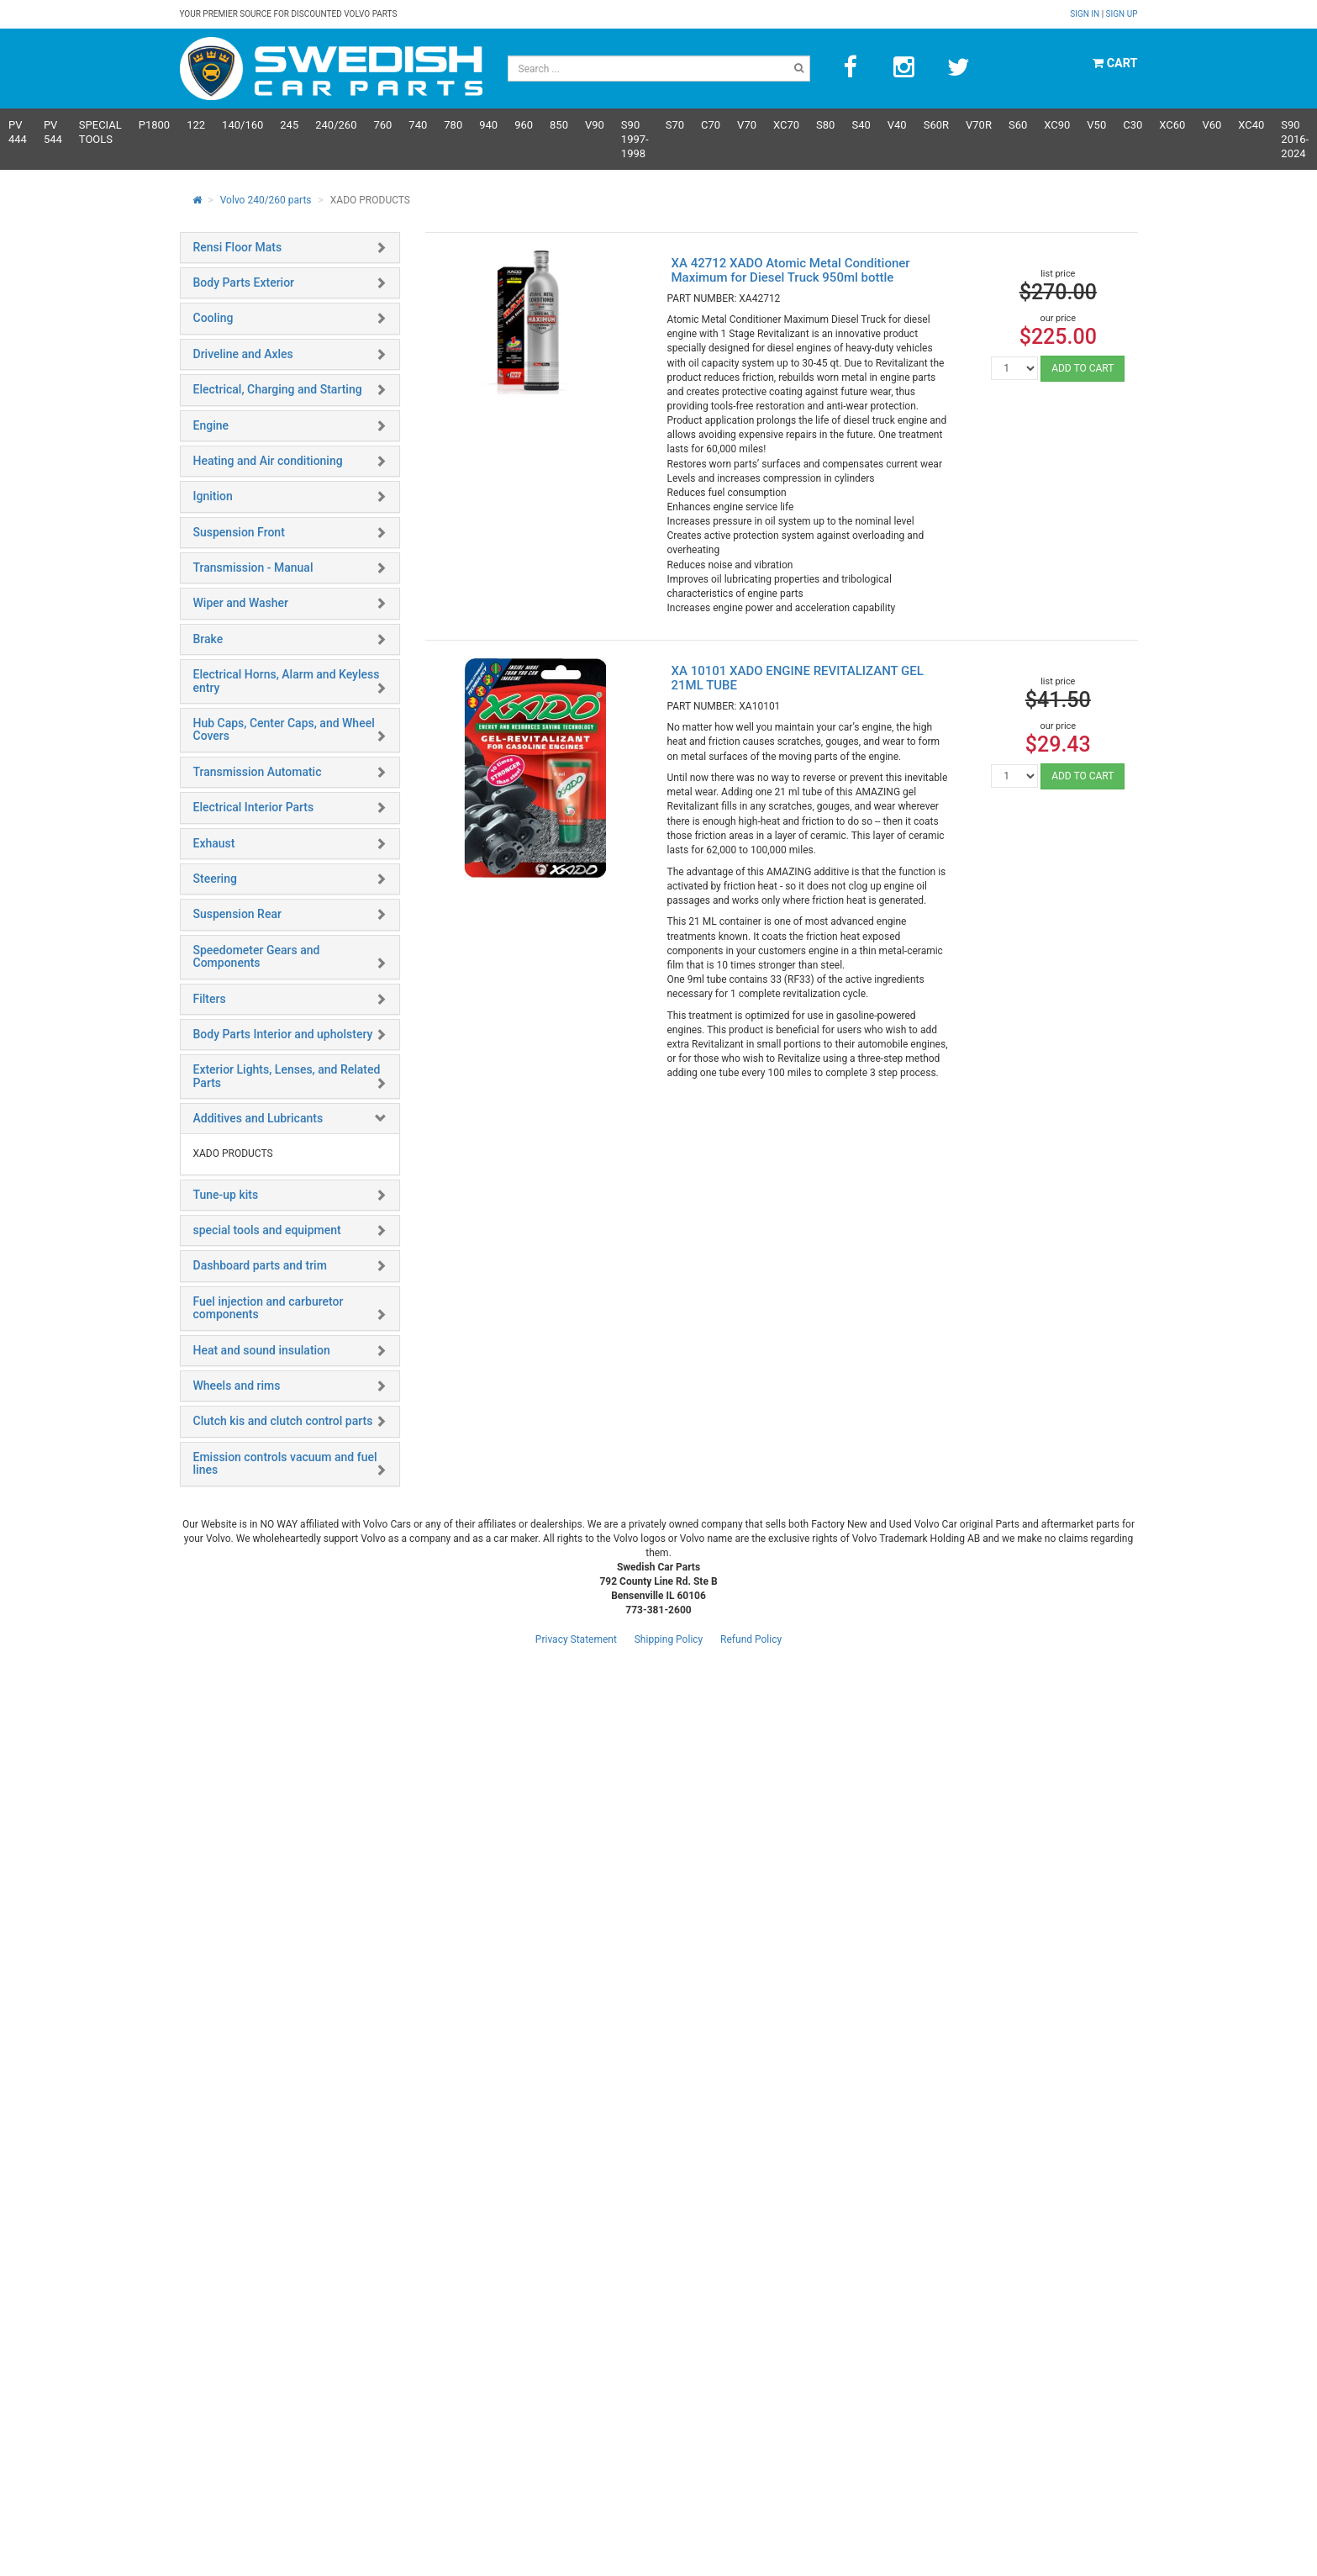 This screenshot has height=2576, width=1317. Describe the element at coordinates (979, 125) in the screenshot. I see `v70R` at that location.